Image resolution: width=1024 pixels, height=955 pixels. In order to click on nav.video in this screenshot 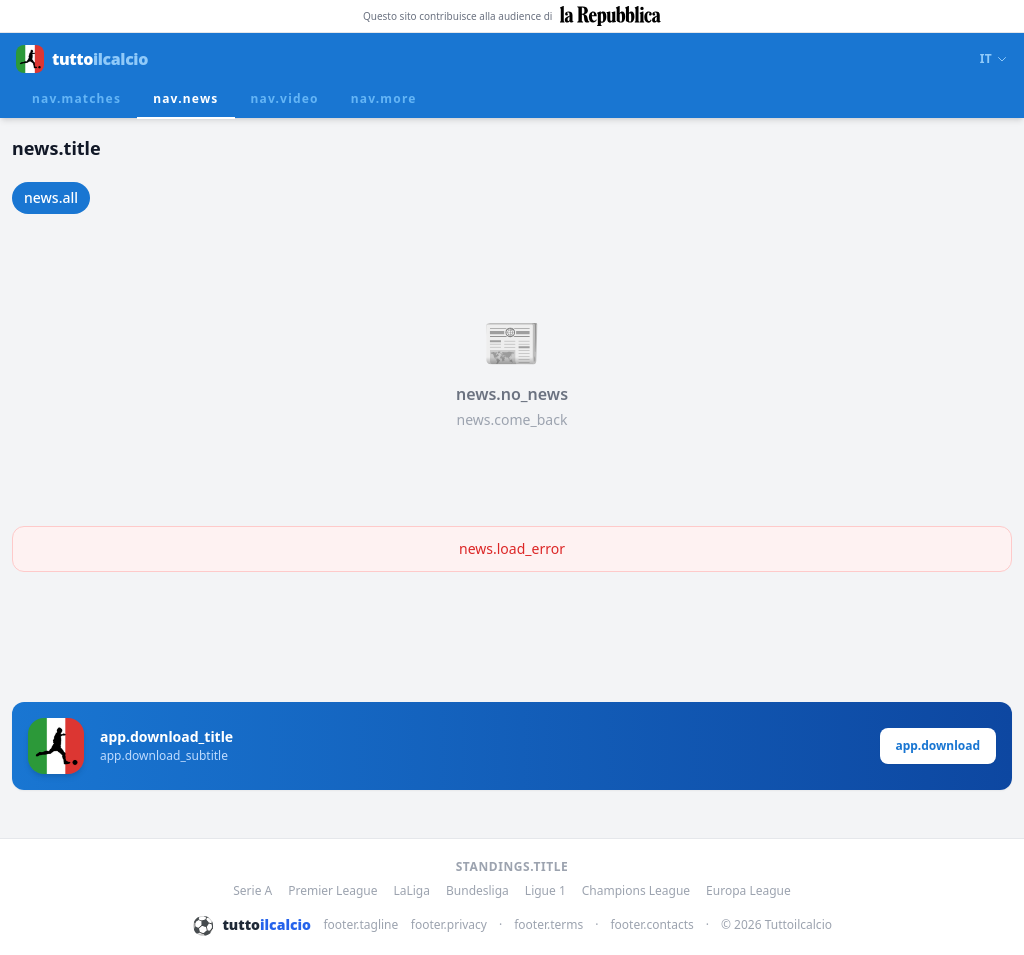, I will do `click(285, 98)`.